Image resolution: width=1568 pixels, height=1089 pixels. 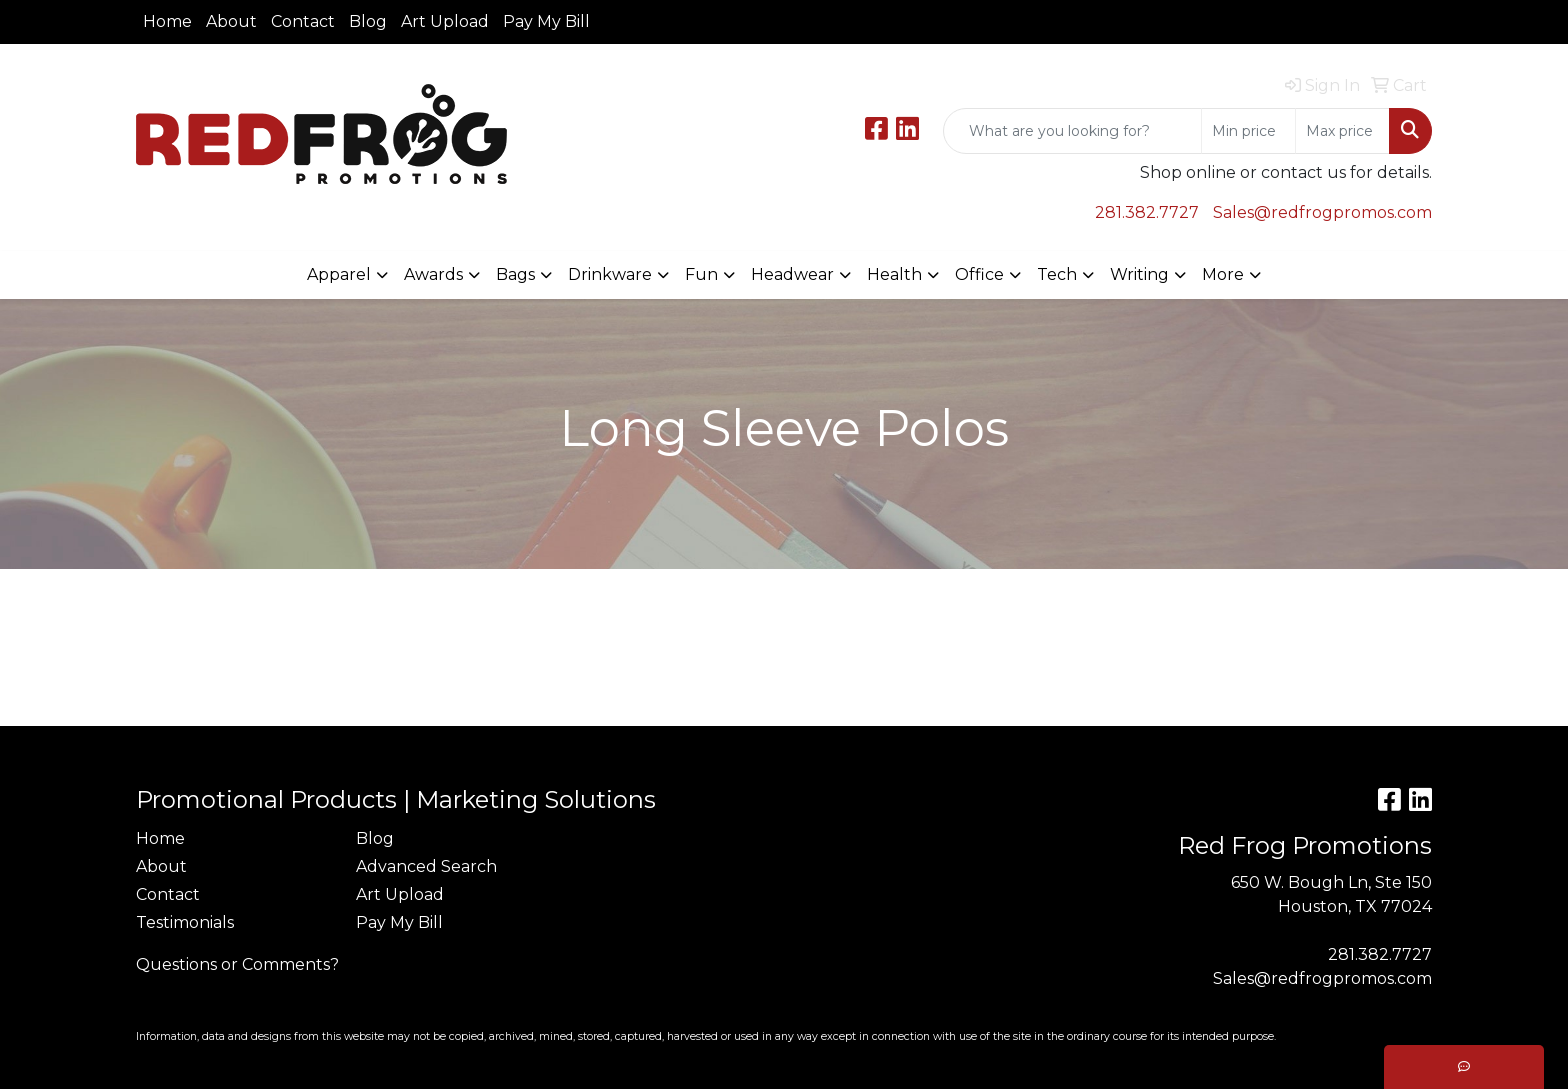 I want to click on [Quick Search Price High], so click(x=1342, y=131).